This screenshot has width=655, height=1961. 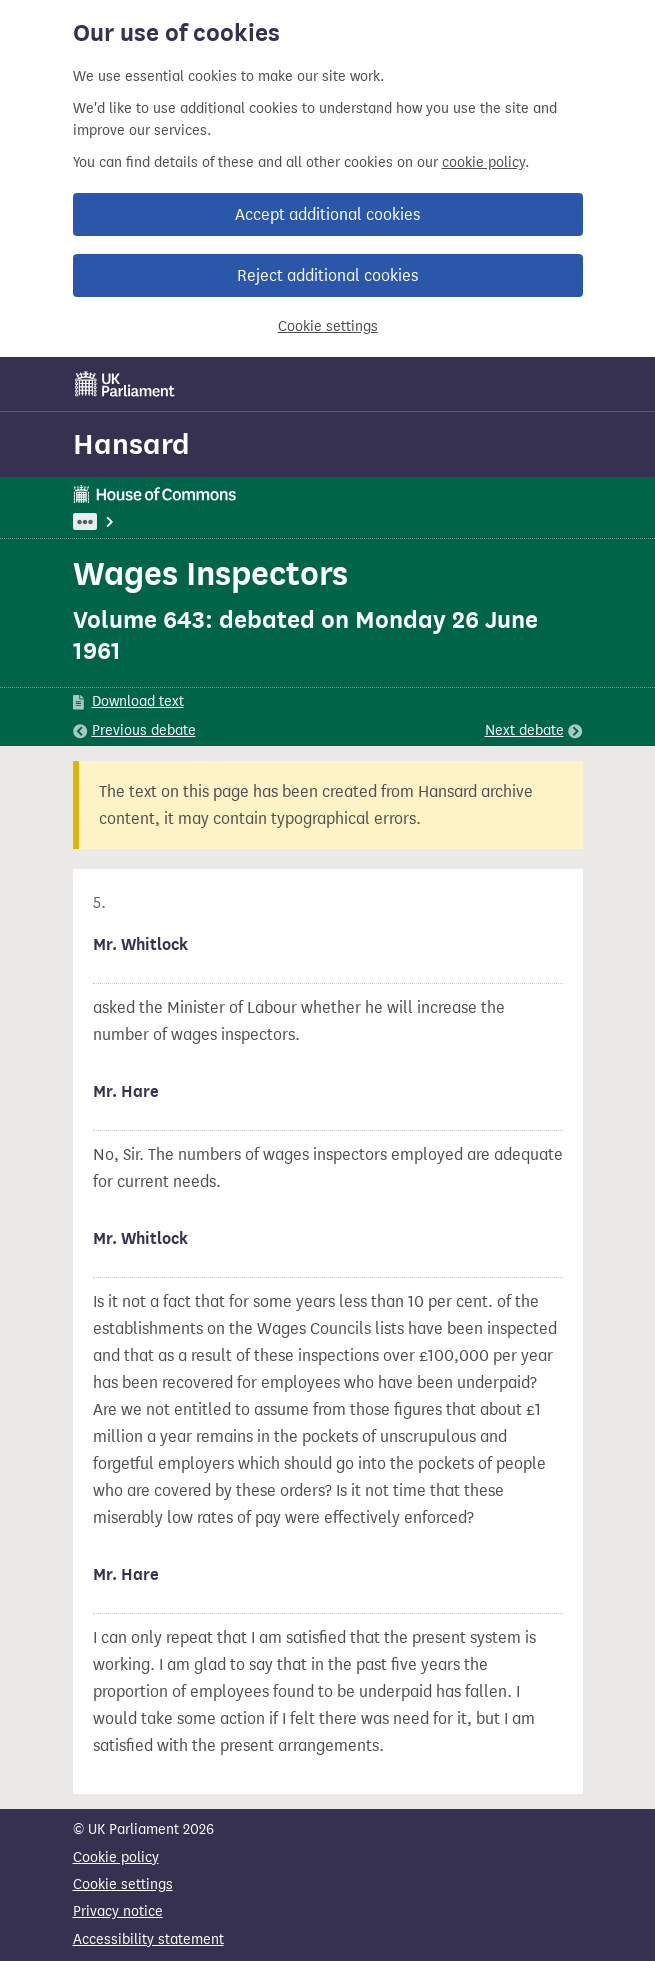 What do you see at coordinates (327, 214) in the screenshot?
I see `Accept additional cookies` at bounding box center [327, 214].